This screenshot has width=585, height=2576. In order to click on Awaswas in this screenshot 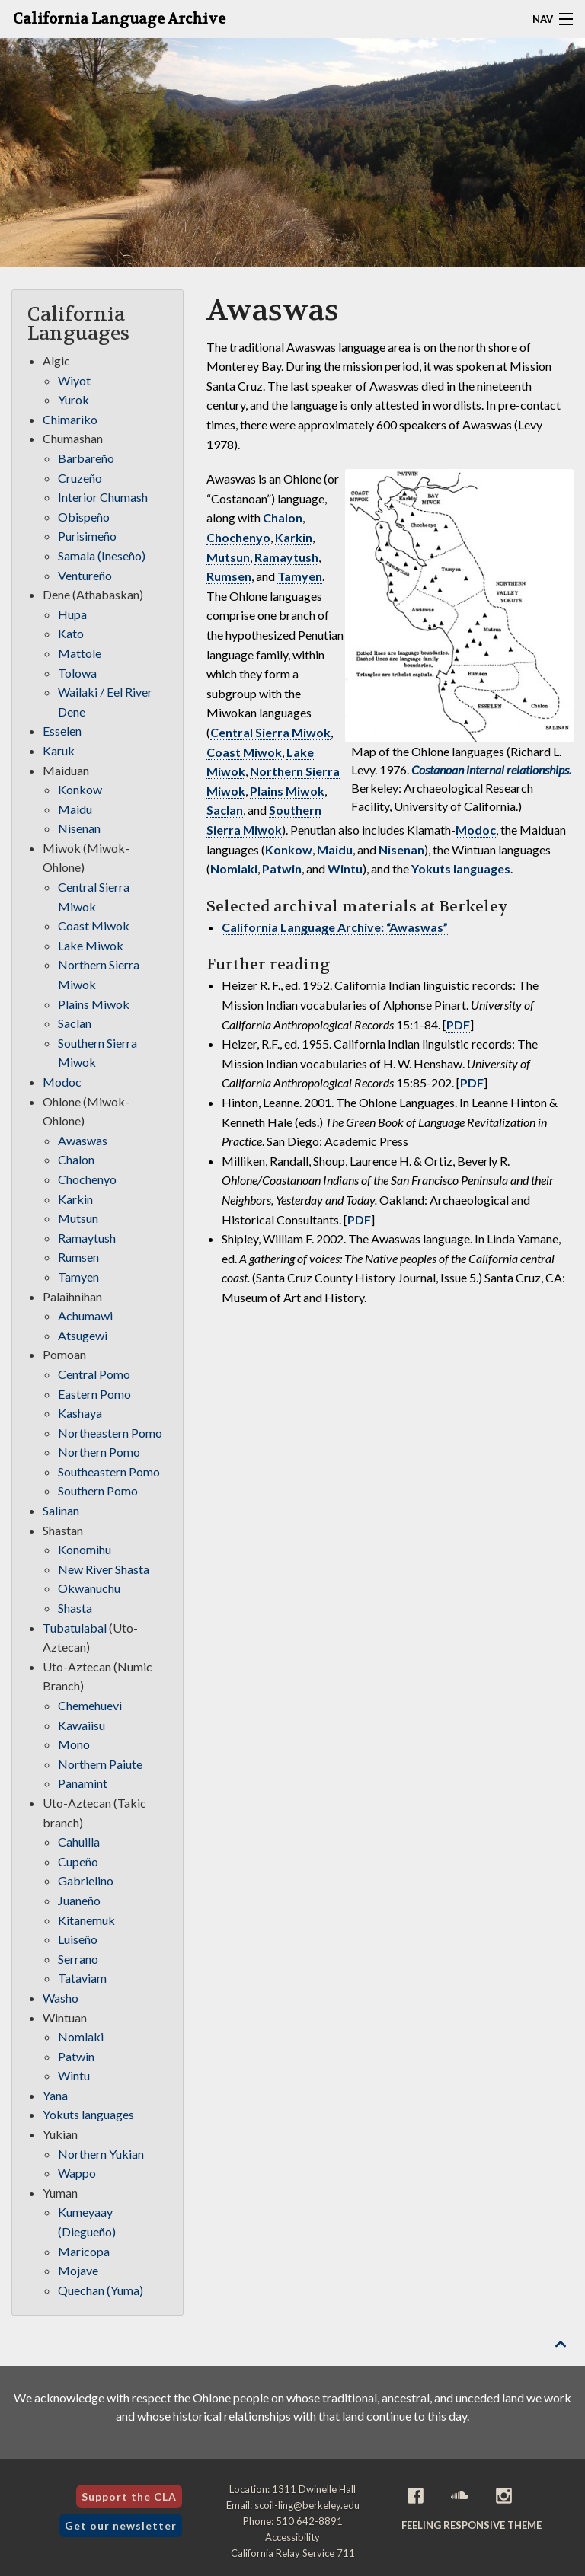, I will do `click(82, 1140)`.